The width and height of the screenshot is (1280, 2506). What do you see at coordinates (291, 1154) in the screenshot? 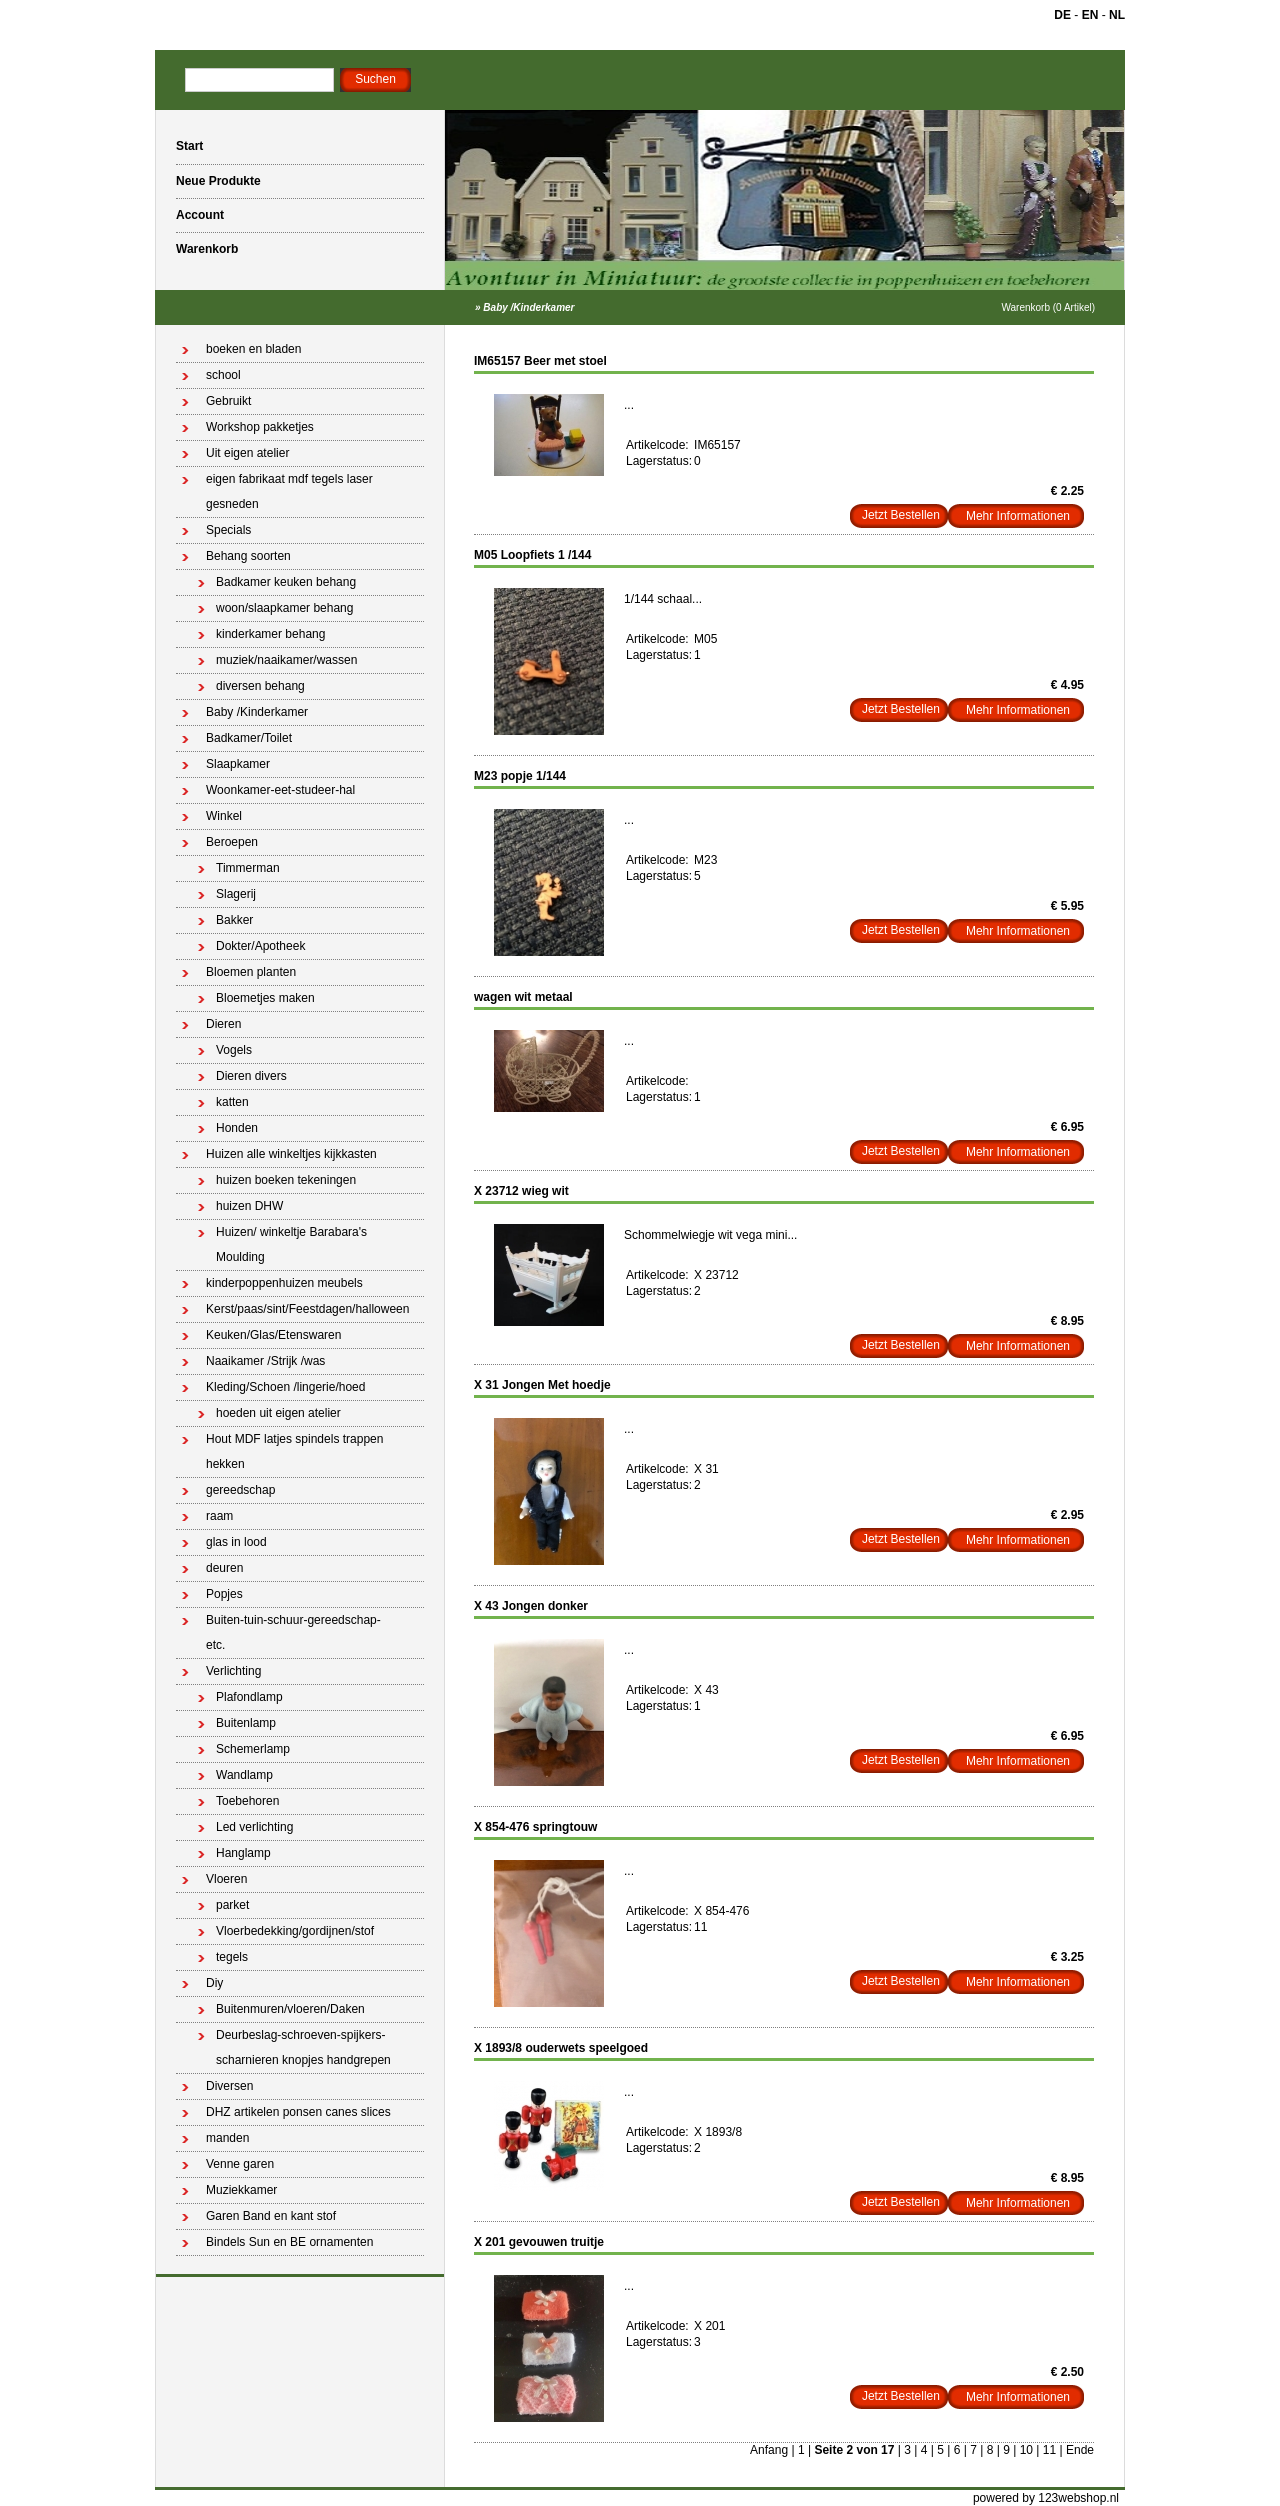
I see `Huizen alle winkeltjes kijkkasten` at bounding box center [291, 1154].